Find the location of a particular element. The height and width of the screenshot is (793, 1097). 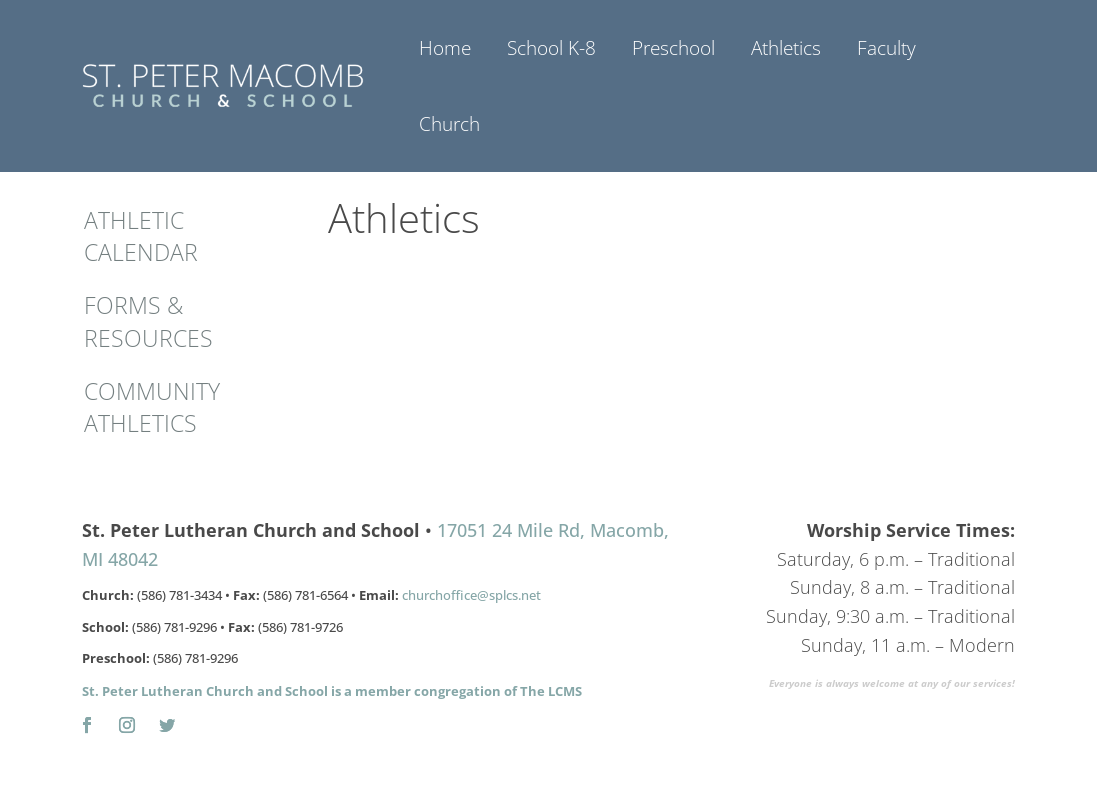

Faculty is located at coordinates (886, 48).